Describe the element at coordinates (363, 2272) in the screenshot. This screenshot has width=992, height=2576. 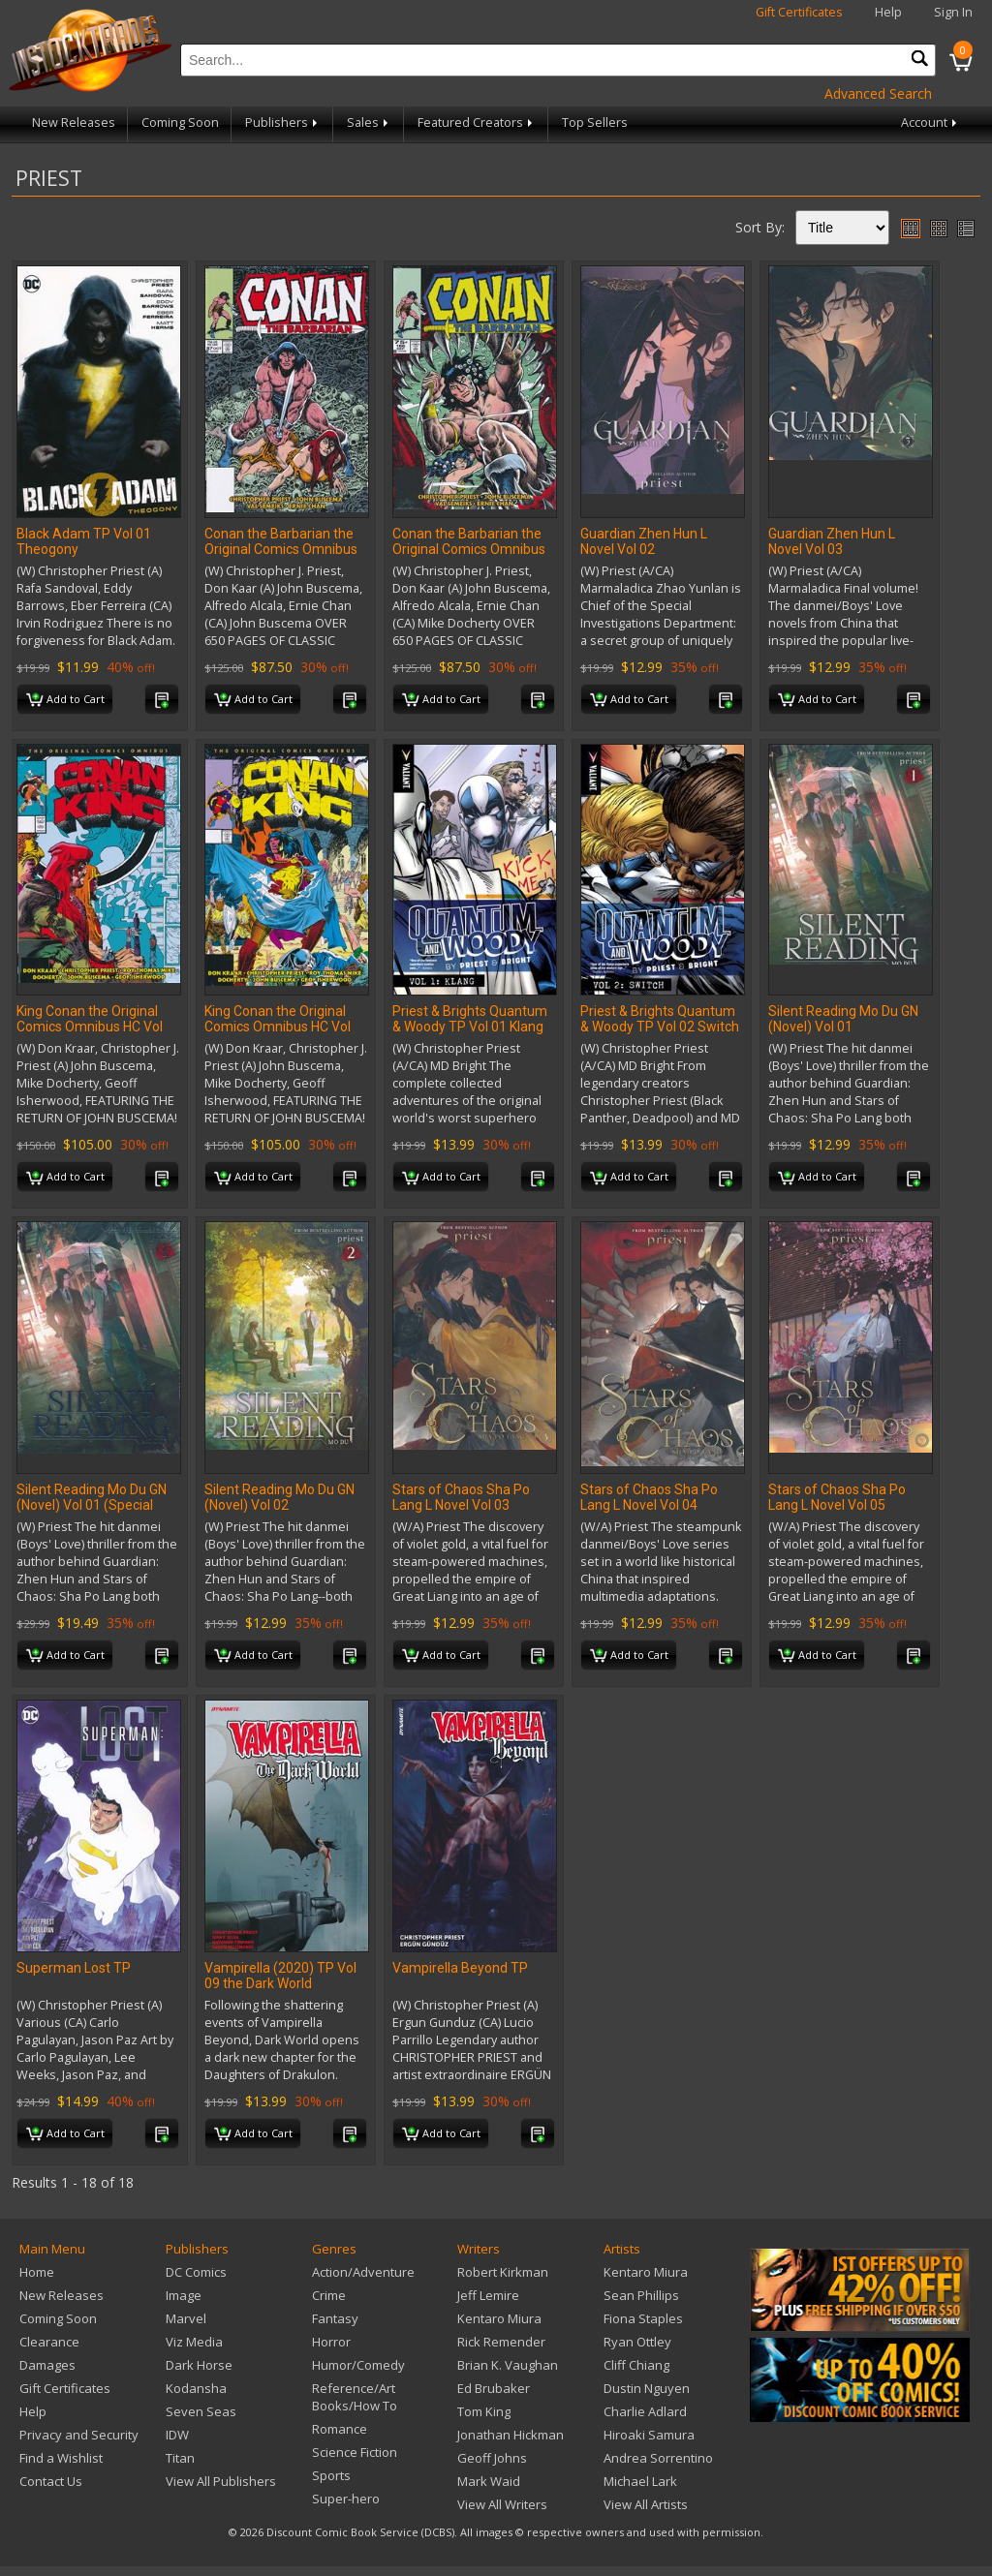
I see `Action/Adventure` at that location.